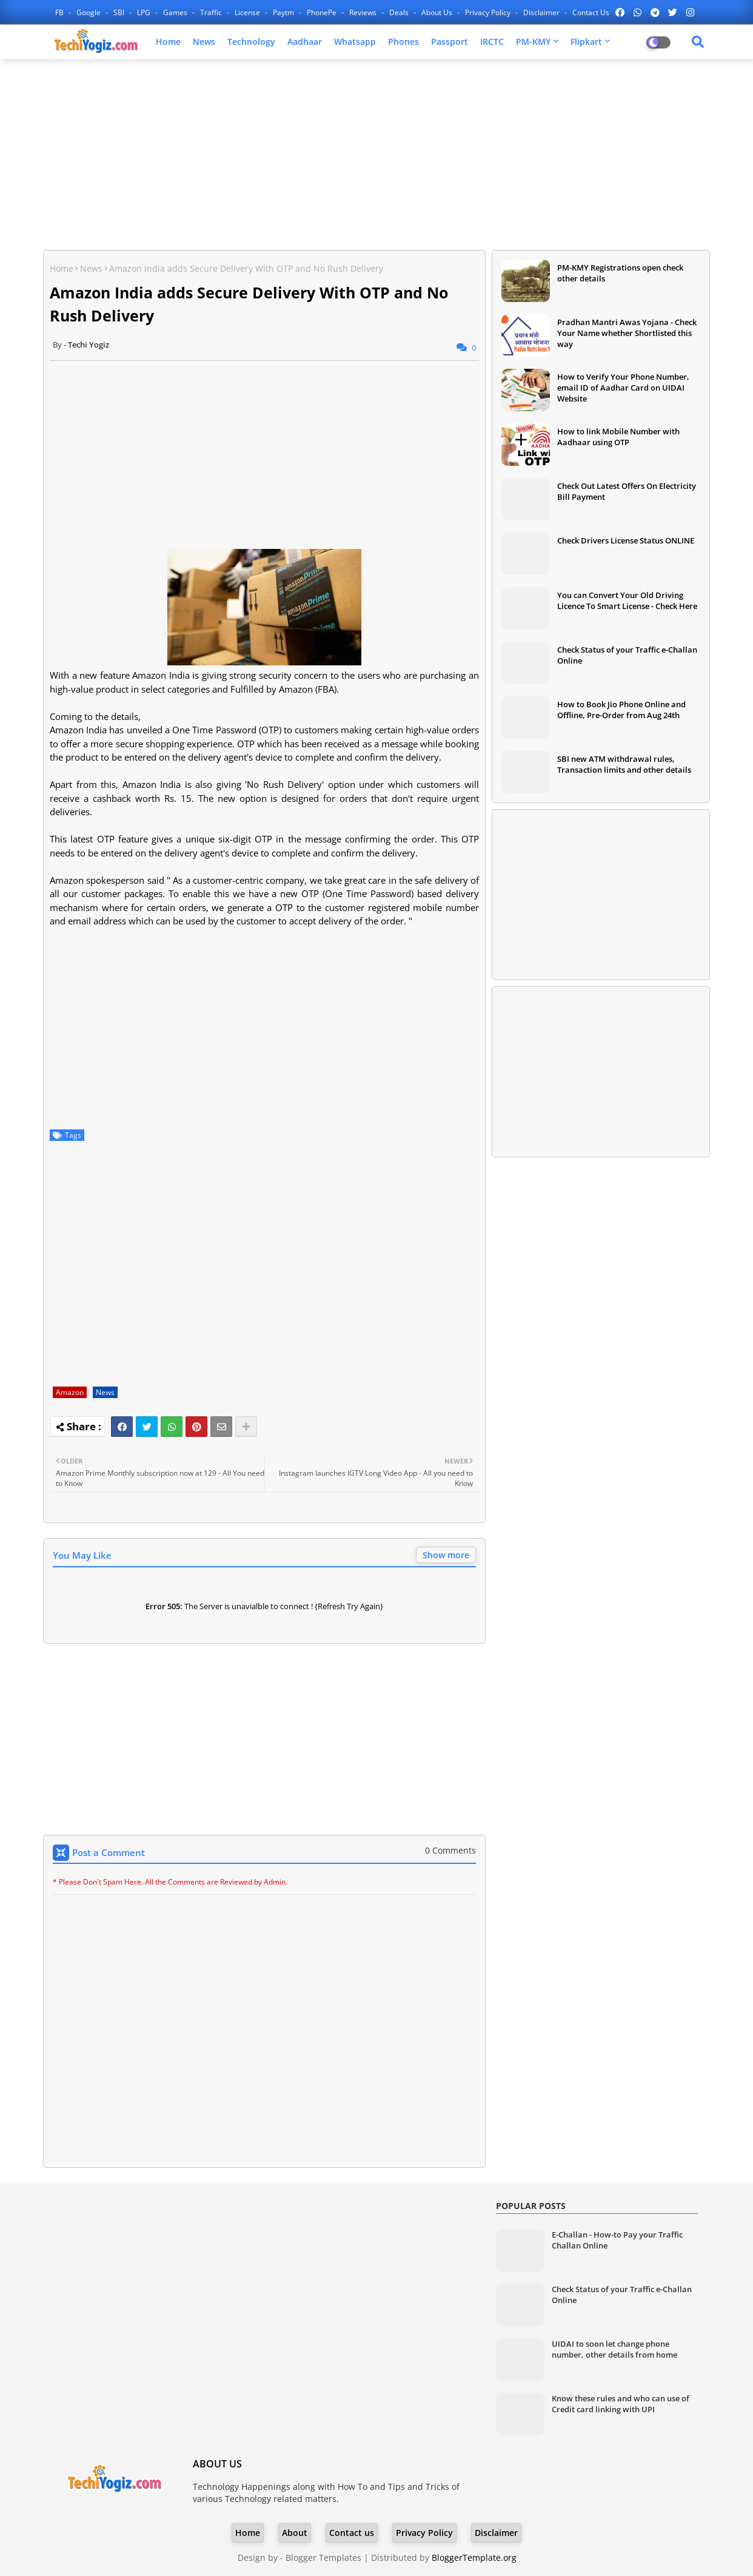 The height and width of the screenshot is (2576, 753). Describe the element at coordinates (294, 2532) in the screenshot. I see `About` at that location.